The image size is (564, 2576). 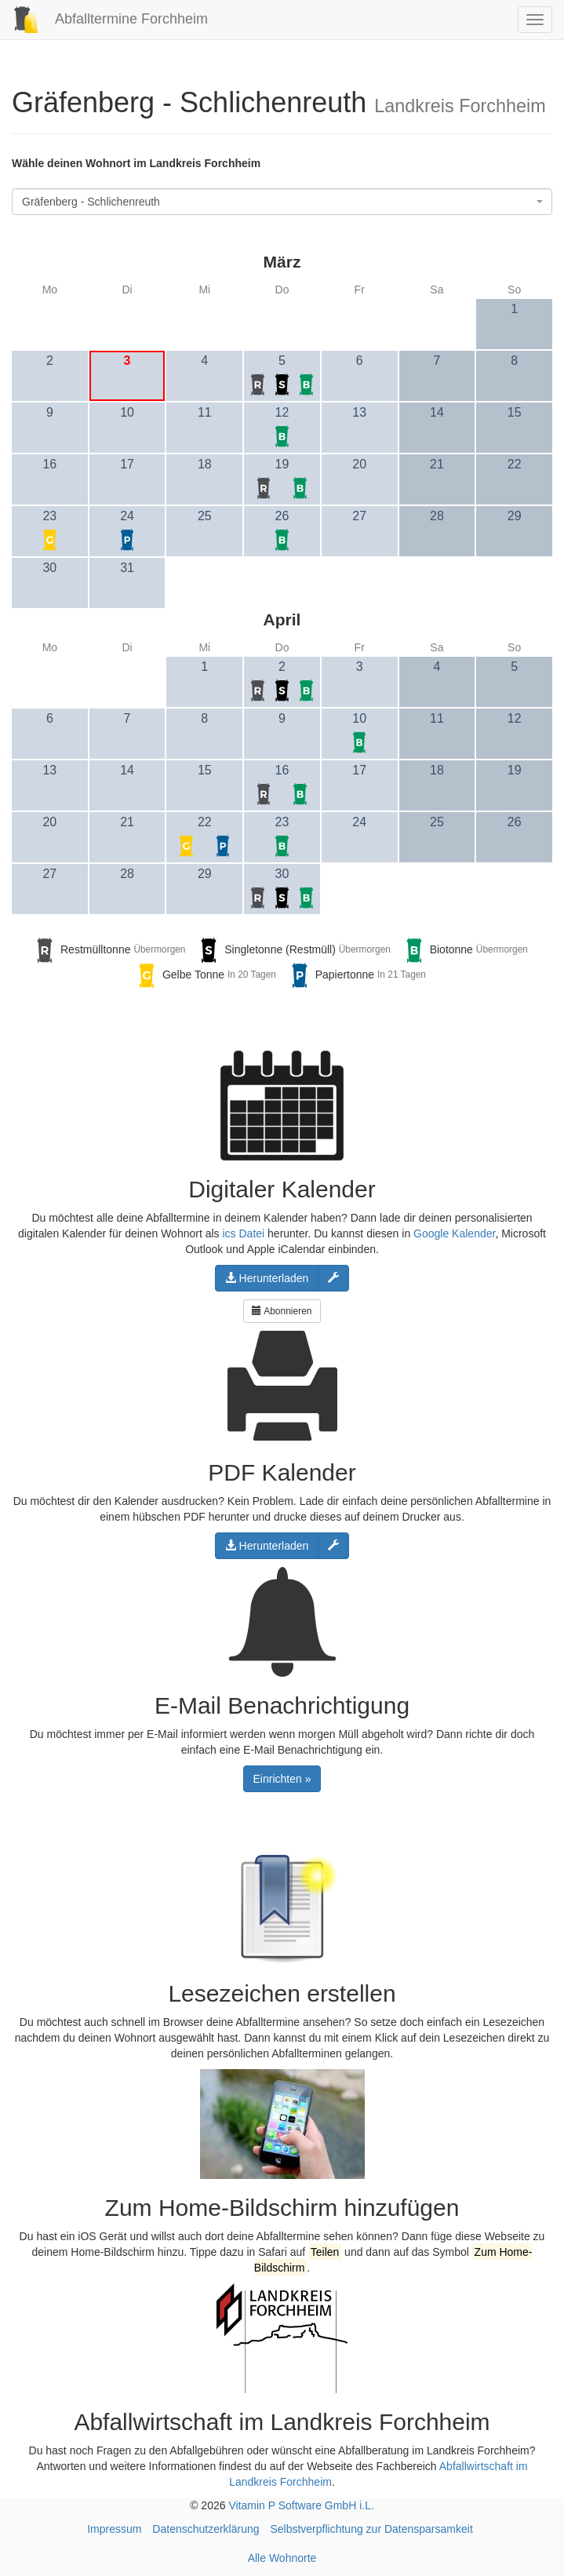 What do you see at coordinates (371, 2529) in the screenshot?
I see `Selbstverpflichtung zur Datensparsamkeit` at bounding box center [371, 2529].